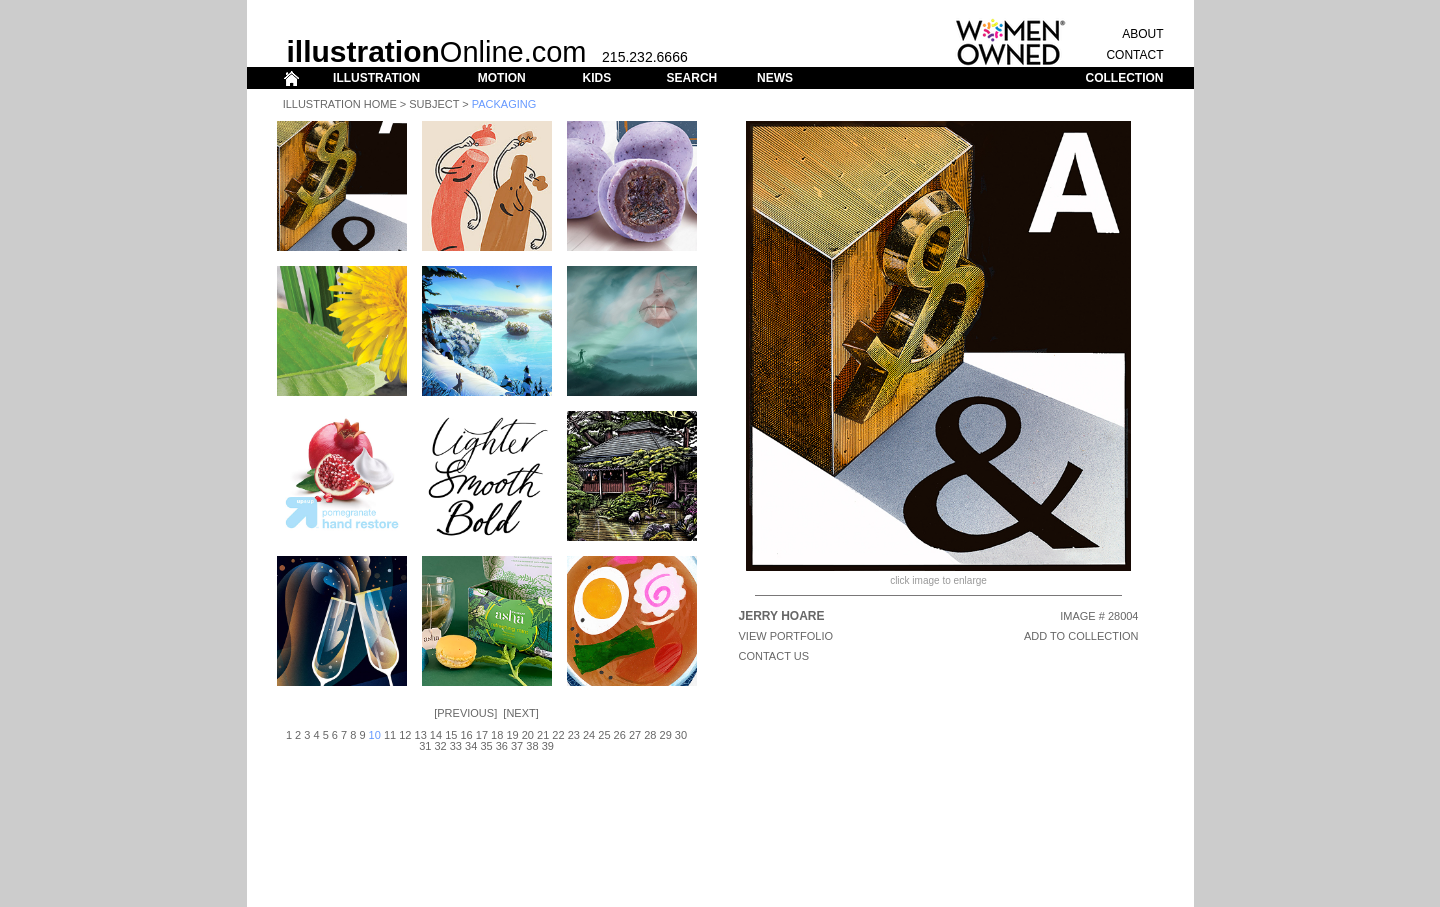  I want to click on 21, so click(543, 735).